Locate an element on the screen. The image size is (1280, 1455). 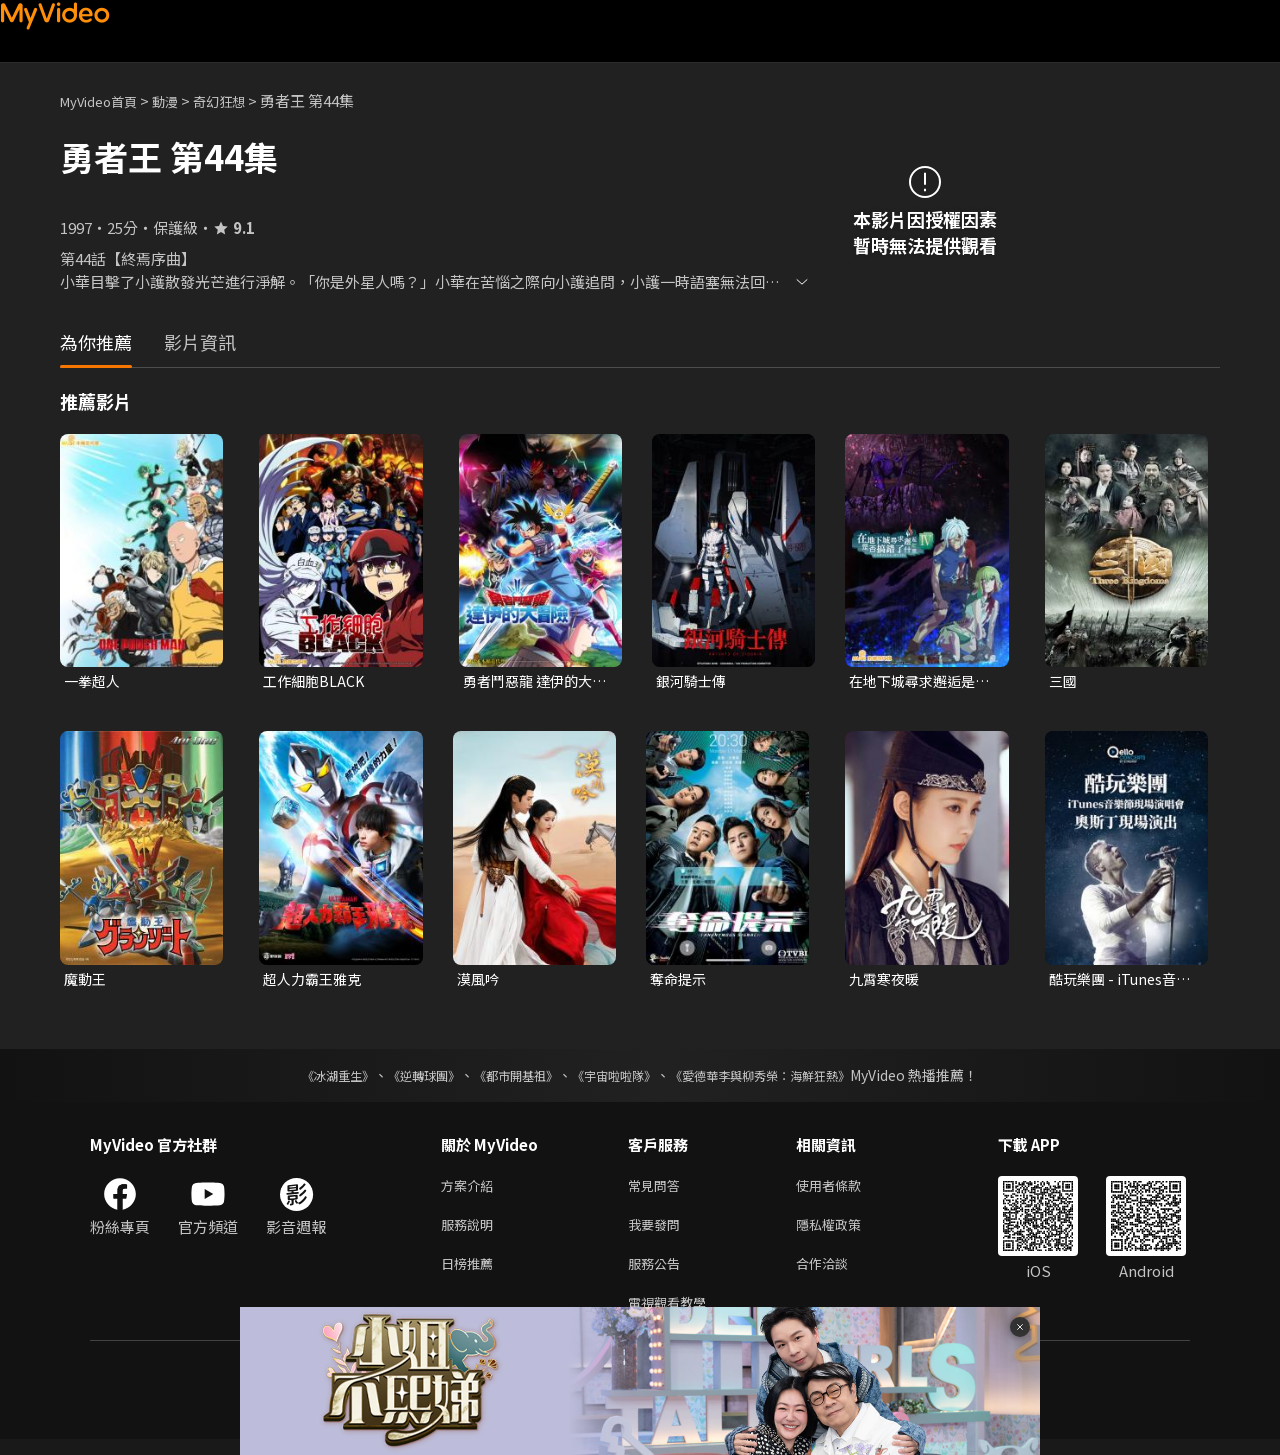
一拳超人 is located at coordinates (94, 681).